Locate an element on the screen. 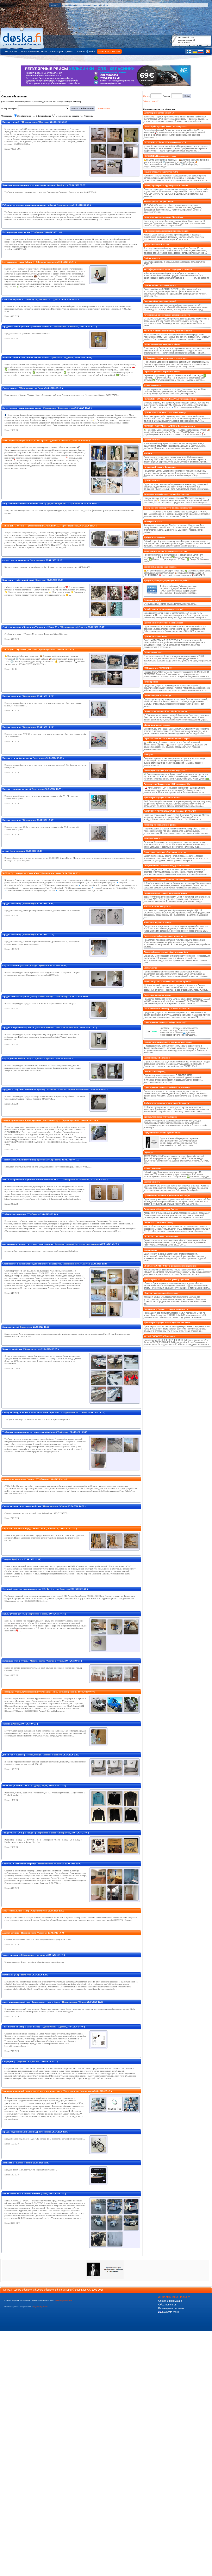  Очень красивые котята davudadahamov6@gmail.com ... is located at coordinates (170, 604).